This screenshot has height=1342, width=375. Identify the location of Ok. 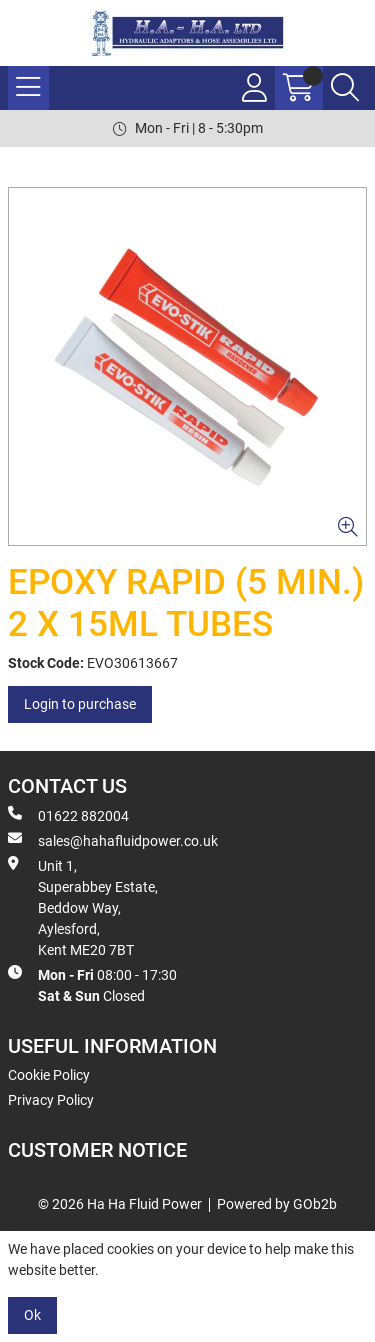
(32, 1315).